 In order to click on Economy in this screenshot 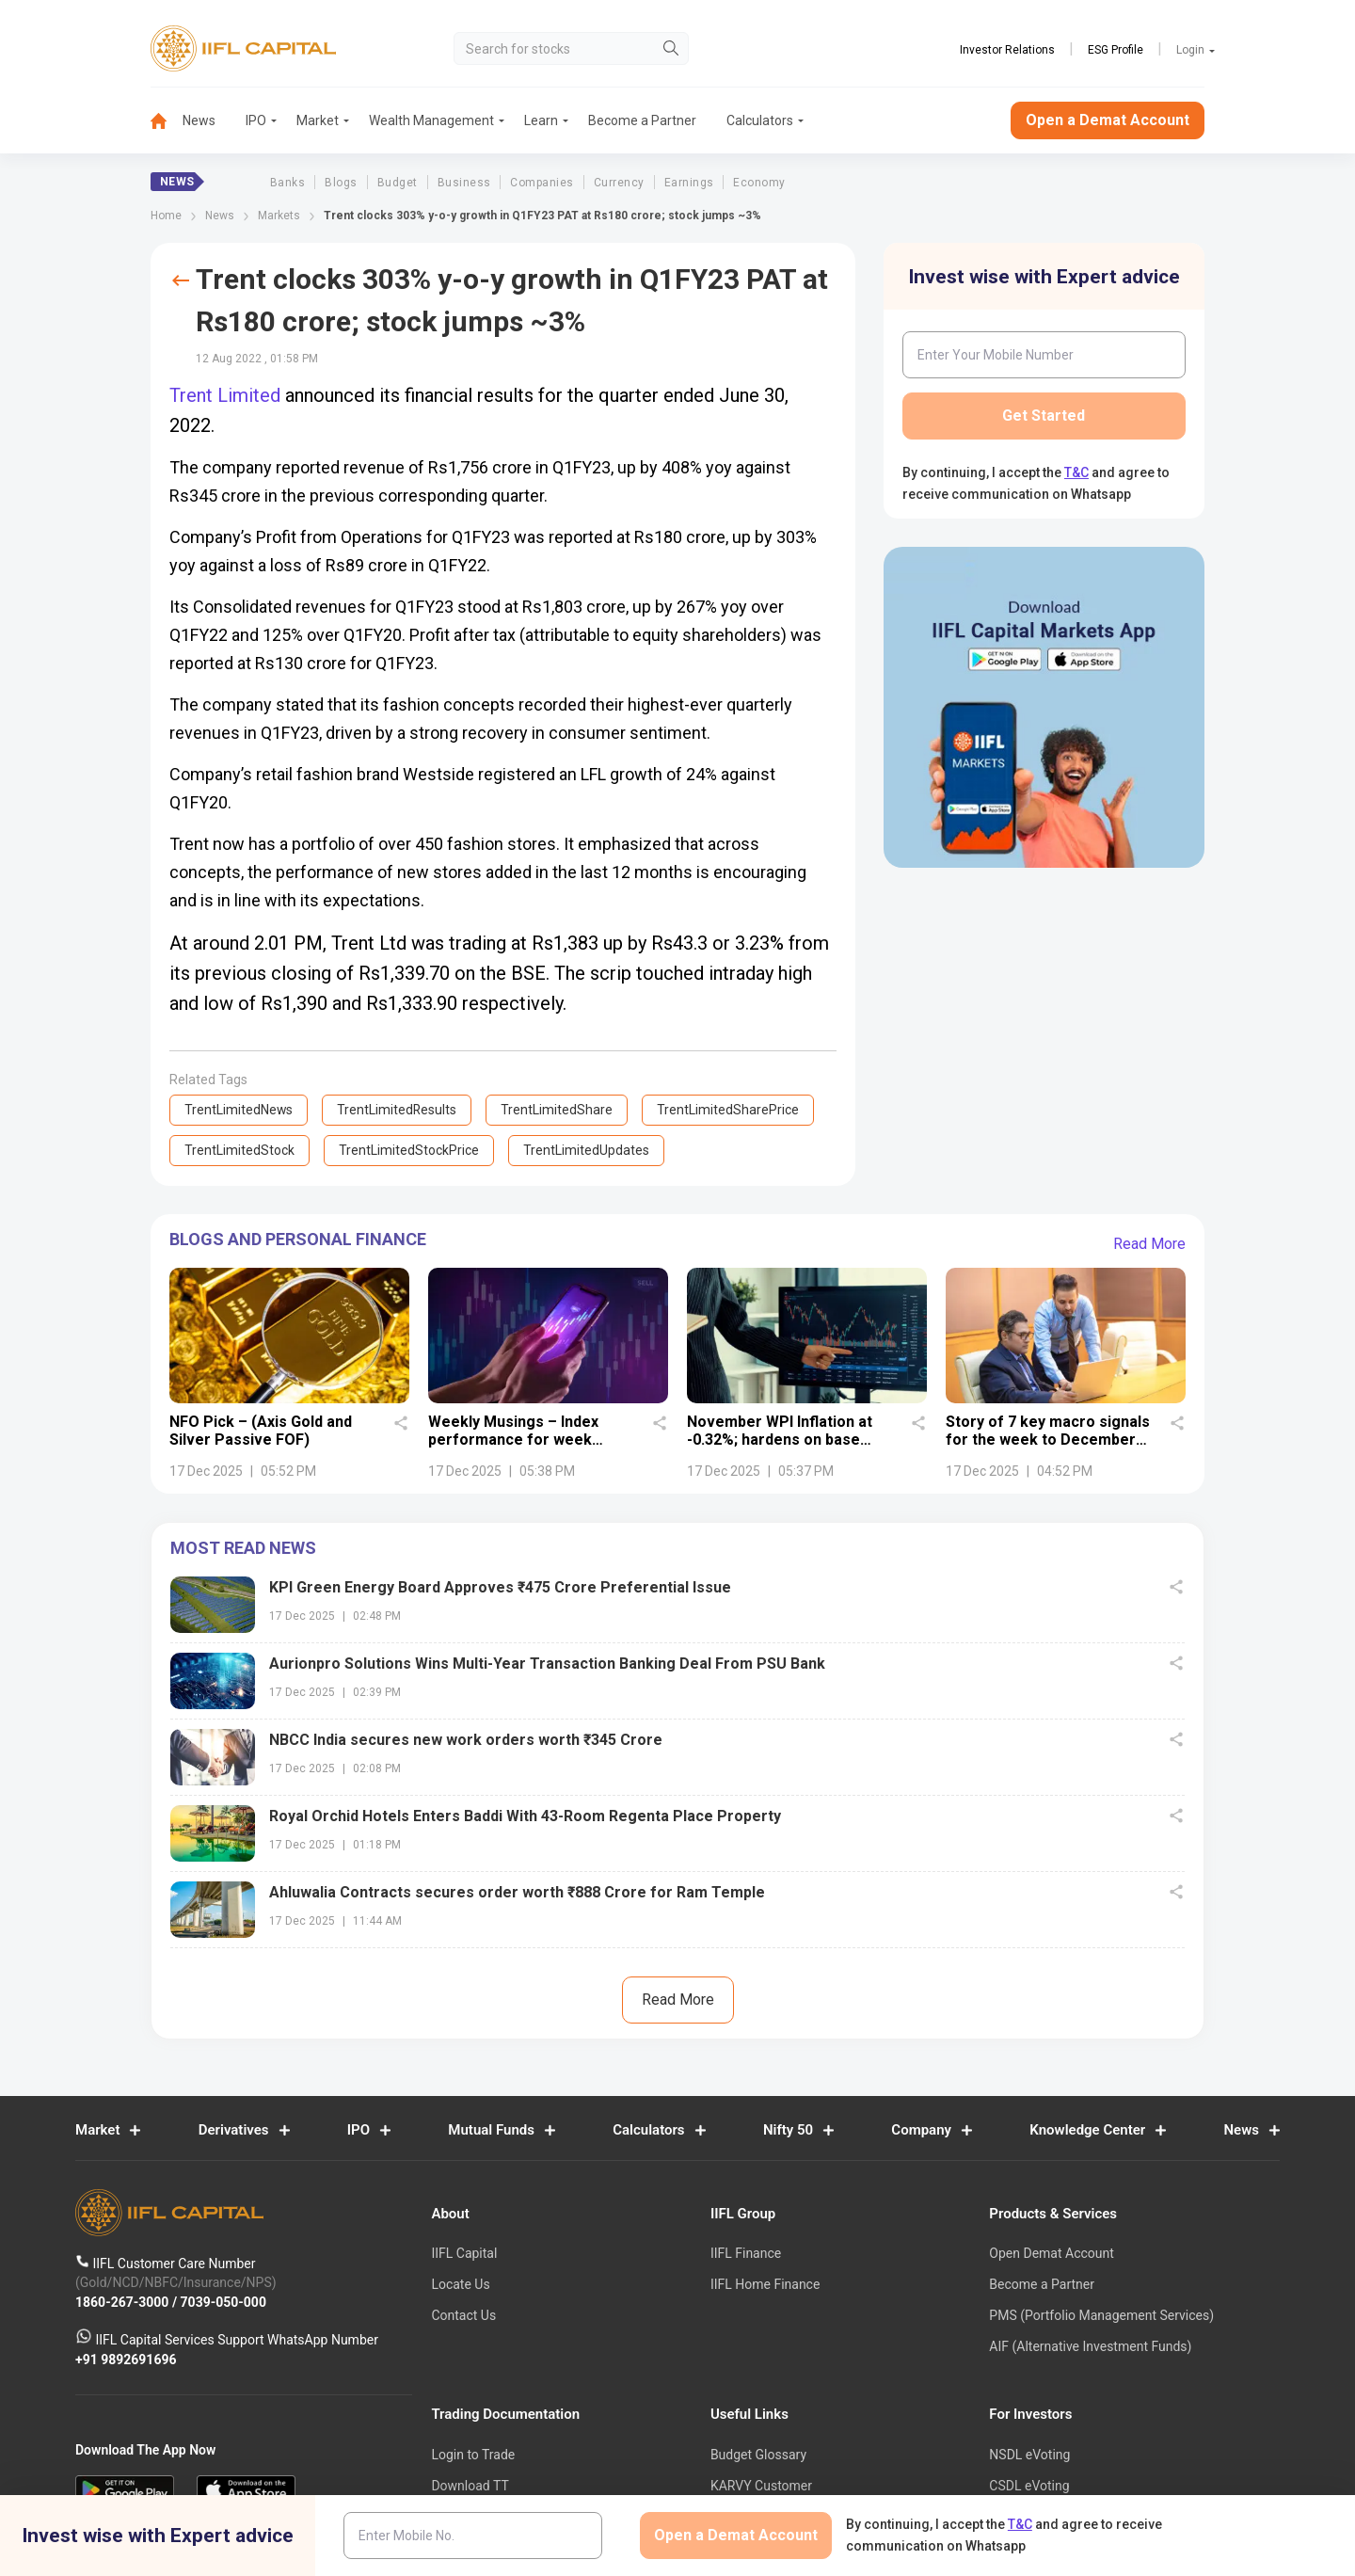, I will do `click(759, 182)`.